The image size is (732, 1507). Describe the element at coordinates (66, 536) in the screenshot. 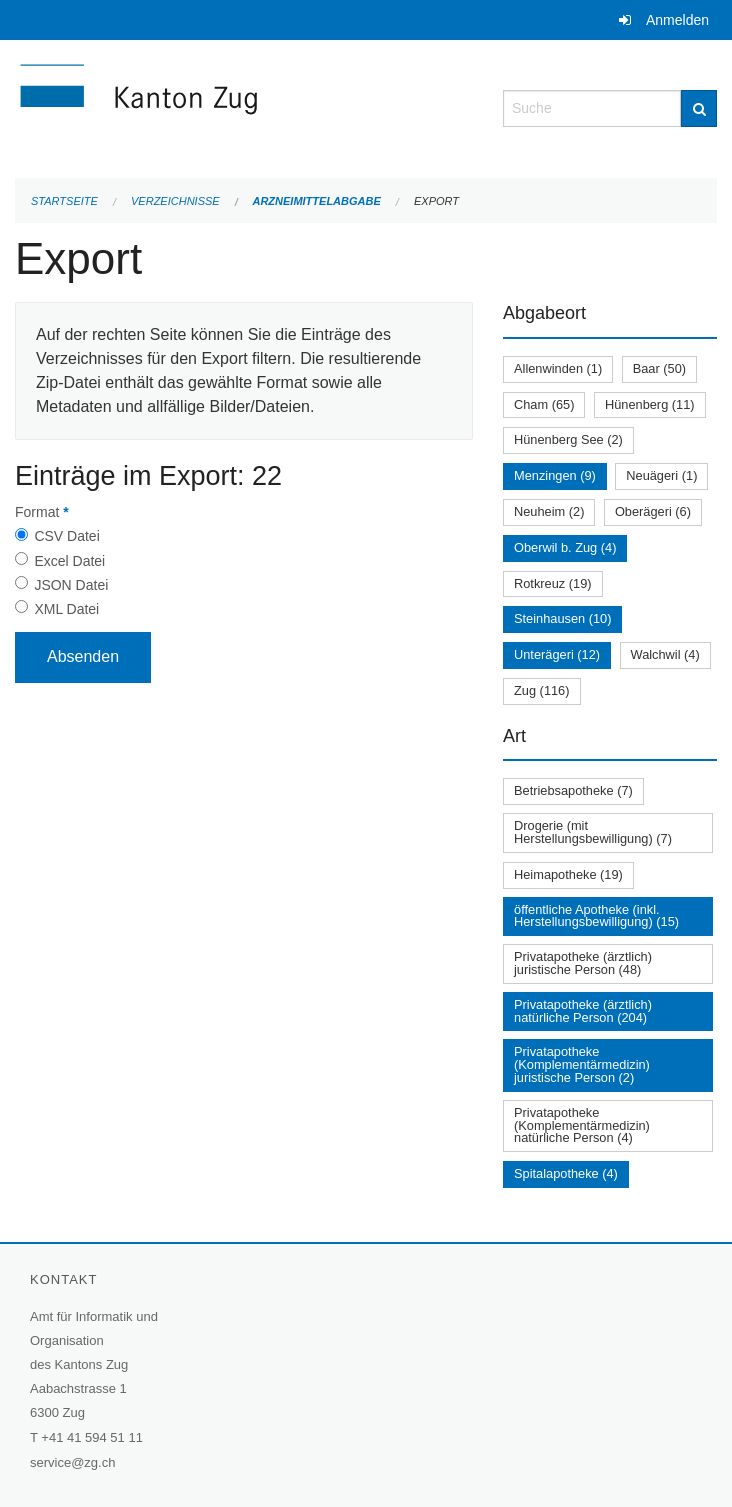

I see `CSV Datei` at that location.